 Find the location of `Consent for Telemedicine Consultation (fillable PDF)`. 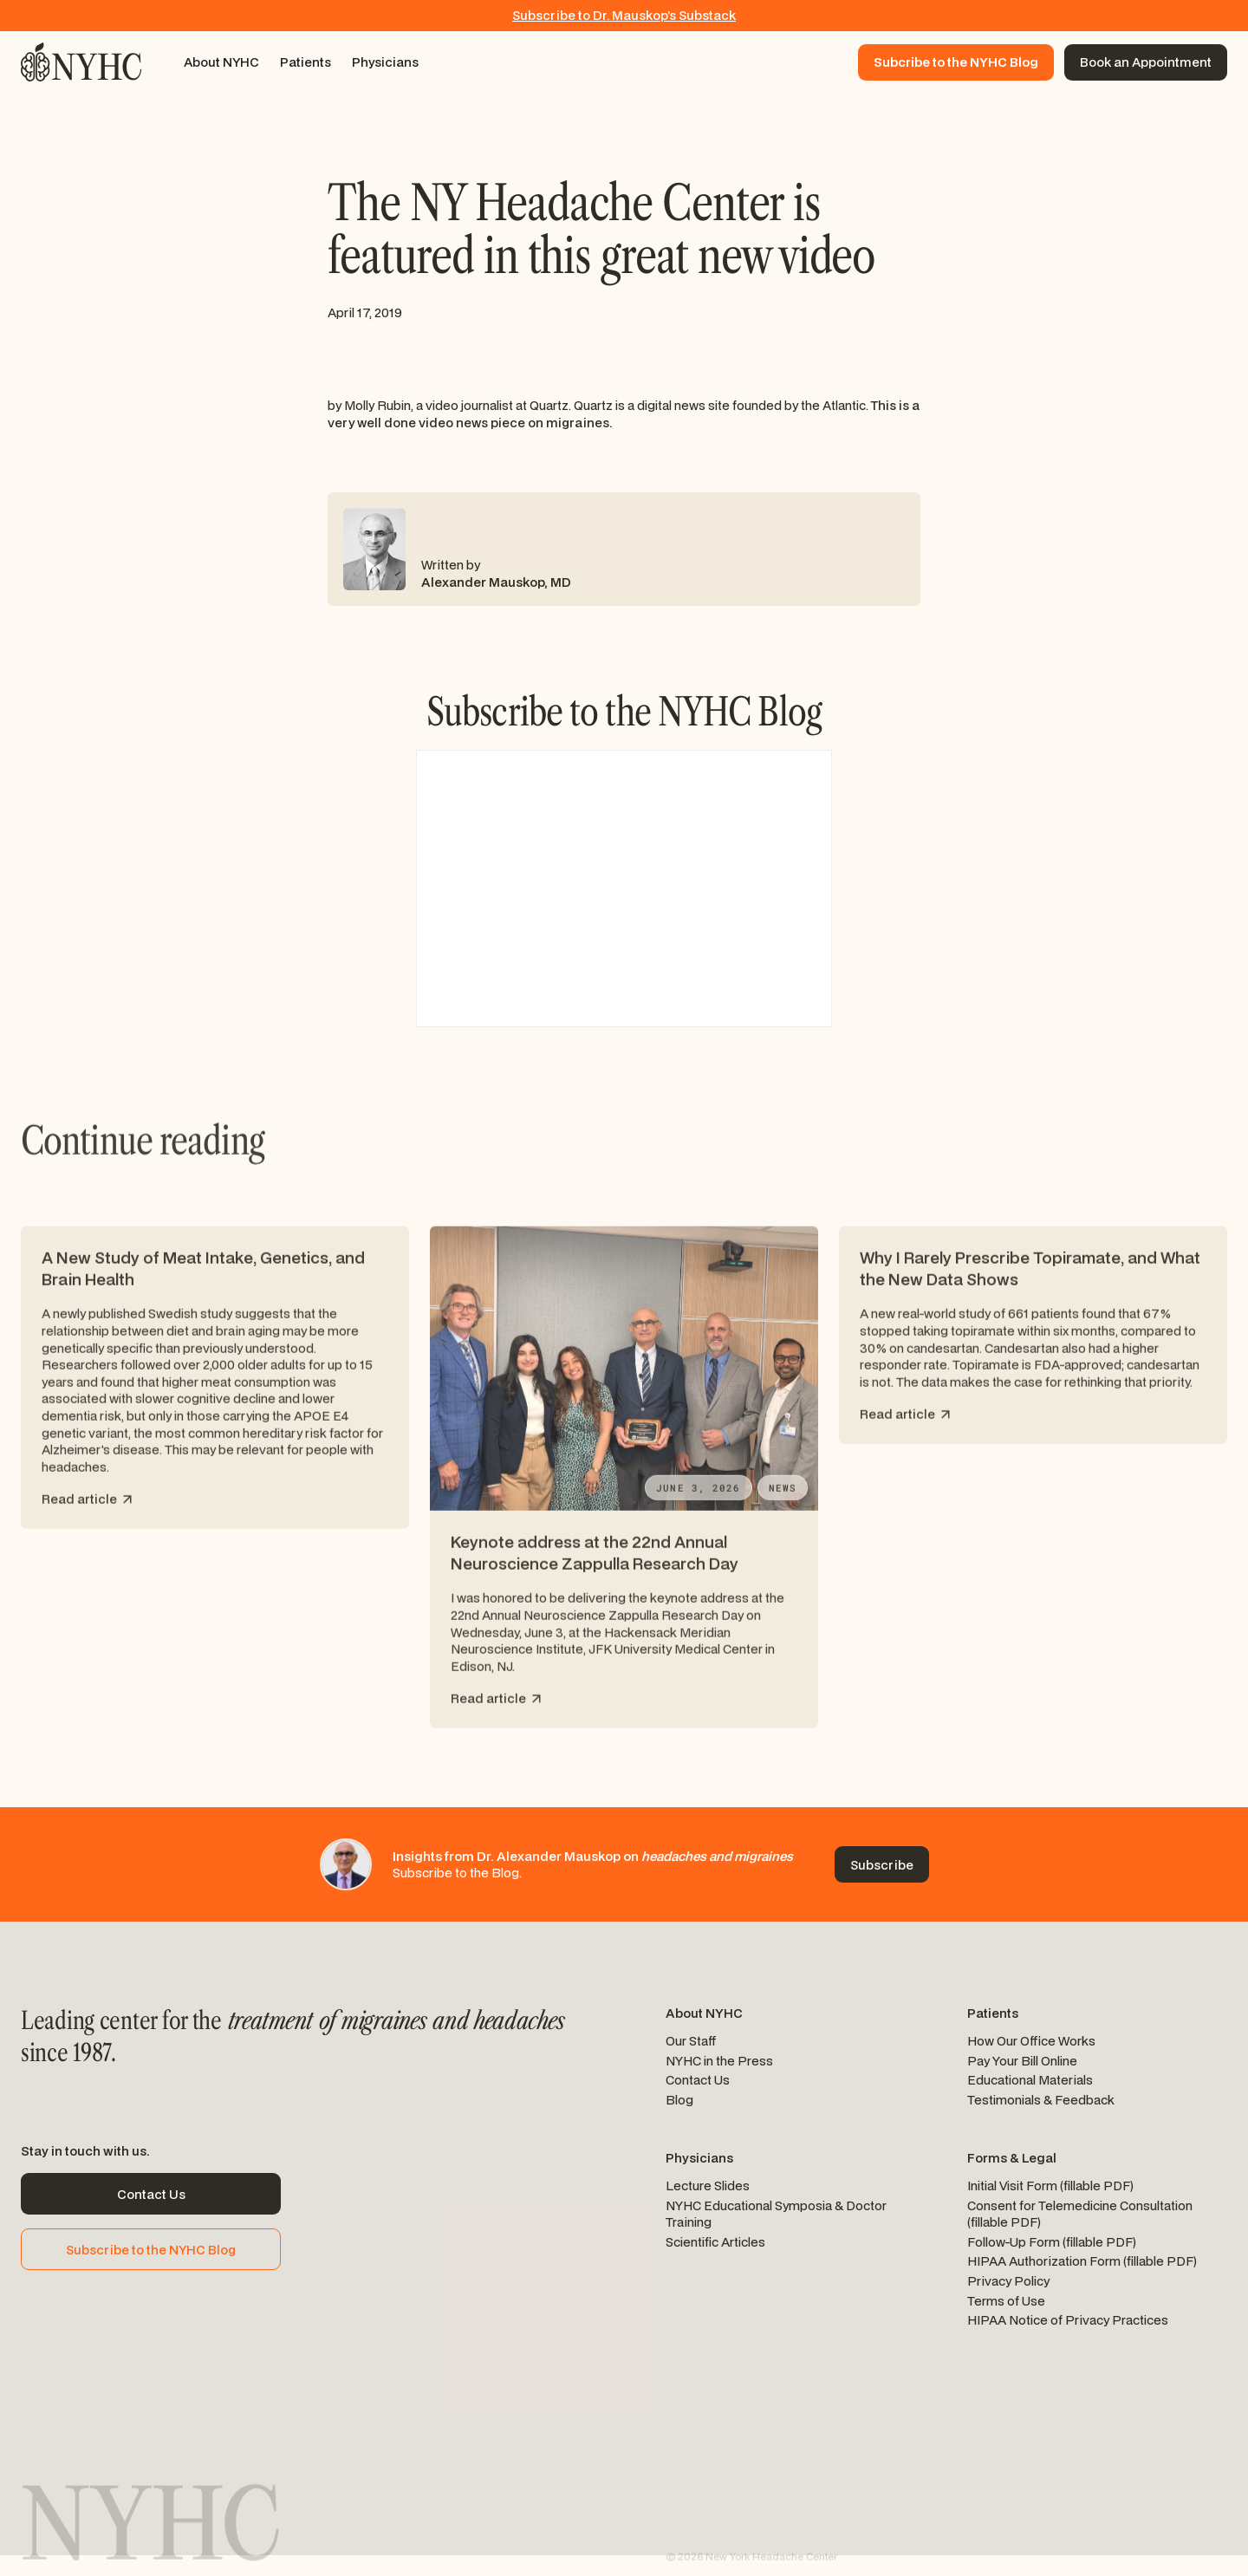

Consent for Telemedicine Consultation (fillable PDF) is located at coordinates (1080, 2214).